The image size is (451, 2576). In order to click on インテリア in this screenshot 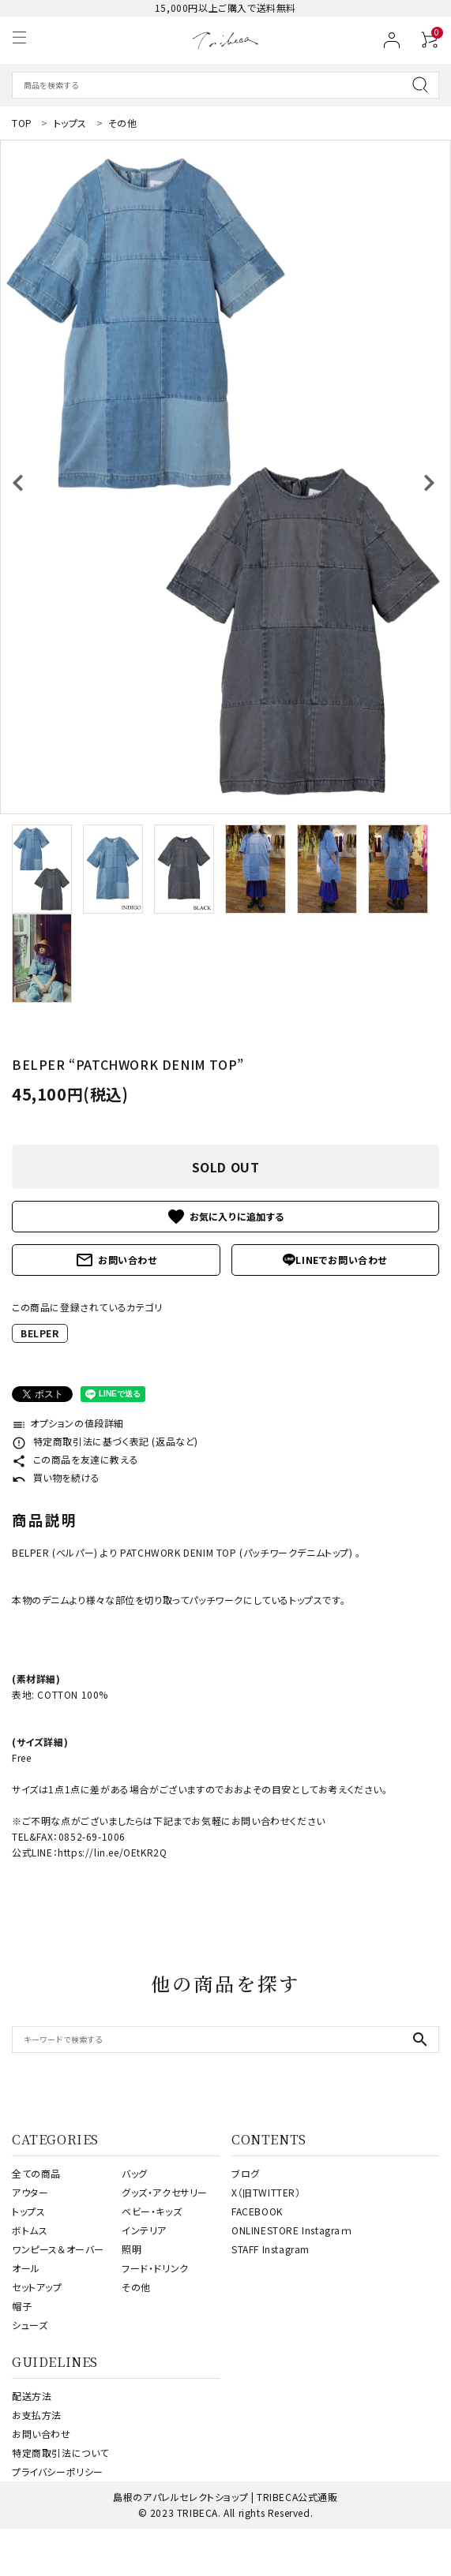, I will do `click(144, 2230)`.